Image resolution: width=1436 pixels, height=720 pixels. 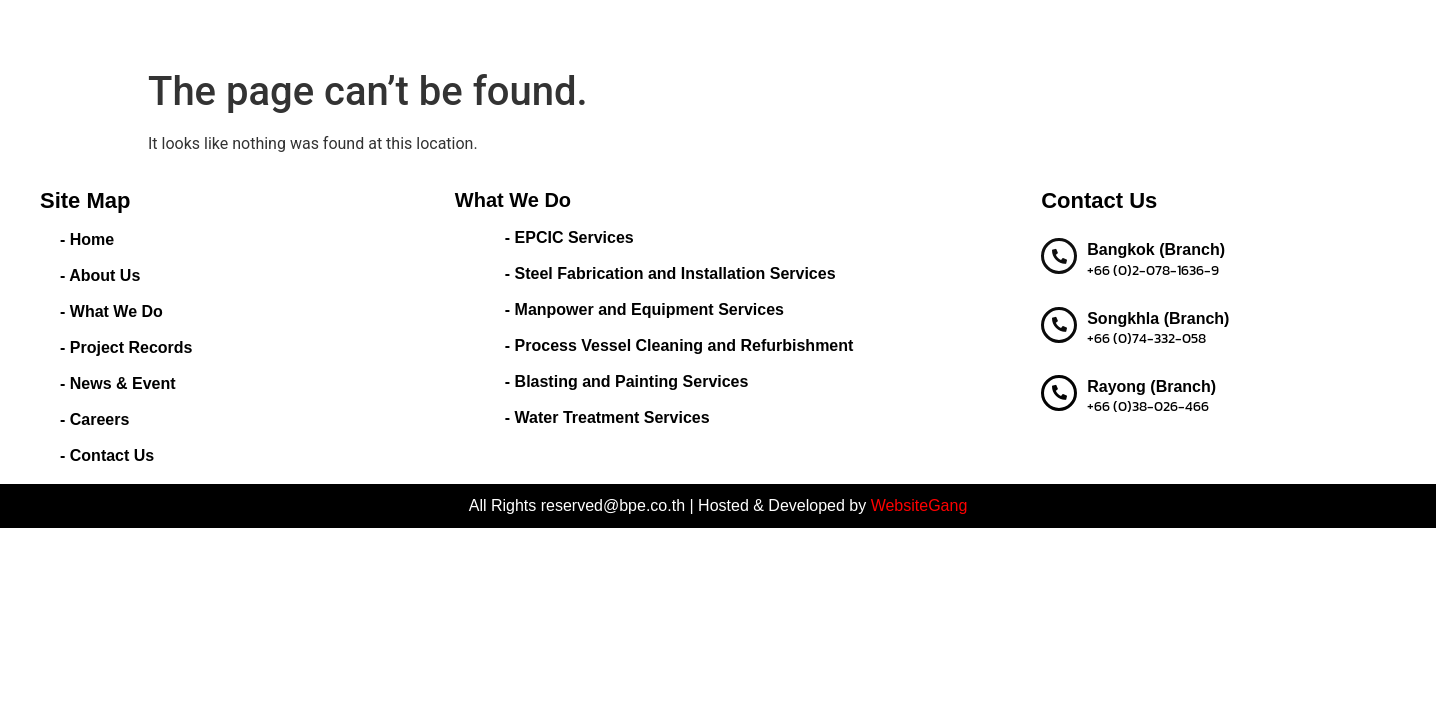 I want to click on Bangkok (Branch), so click(x=1156, y=249).